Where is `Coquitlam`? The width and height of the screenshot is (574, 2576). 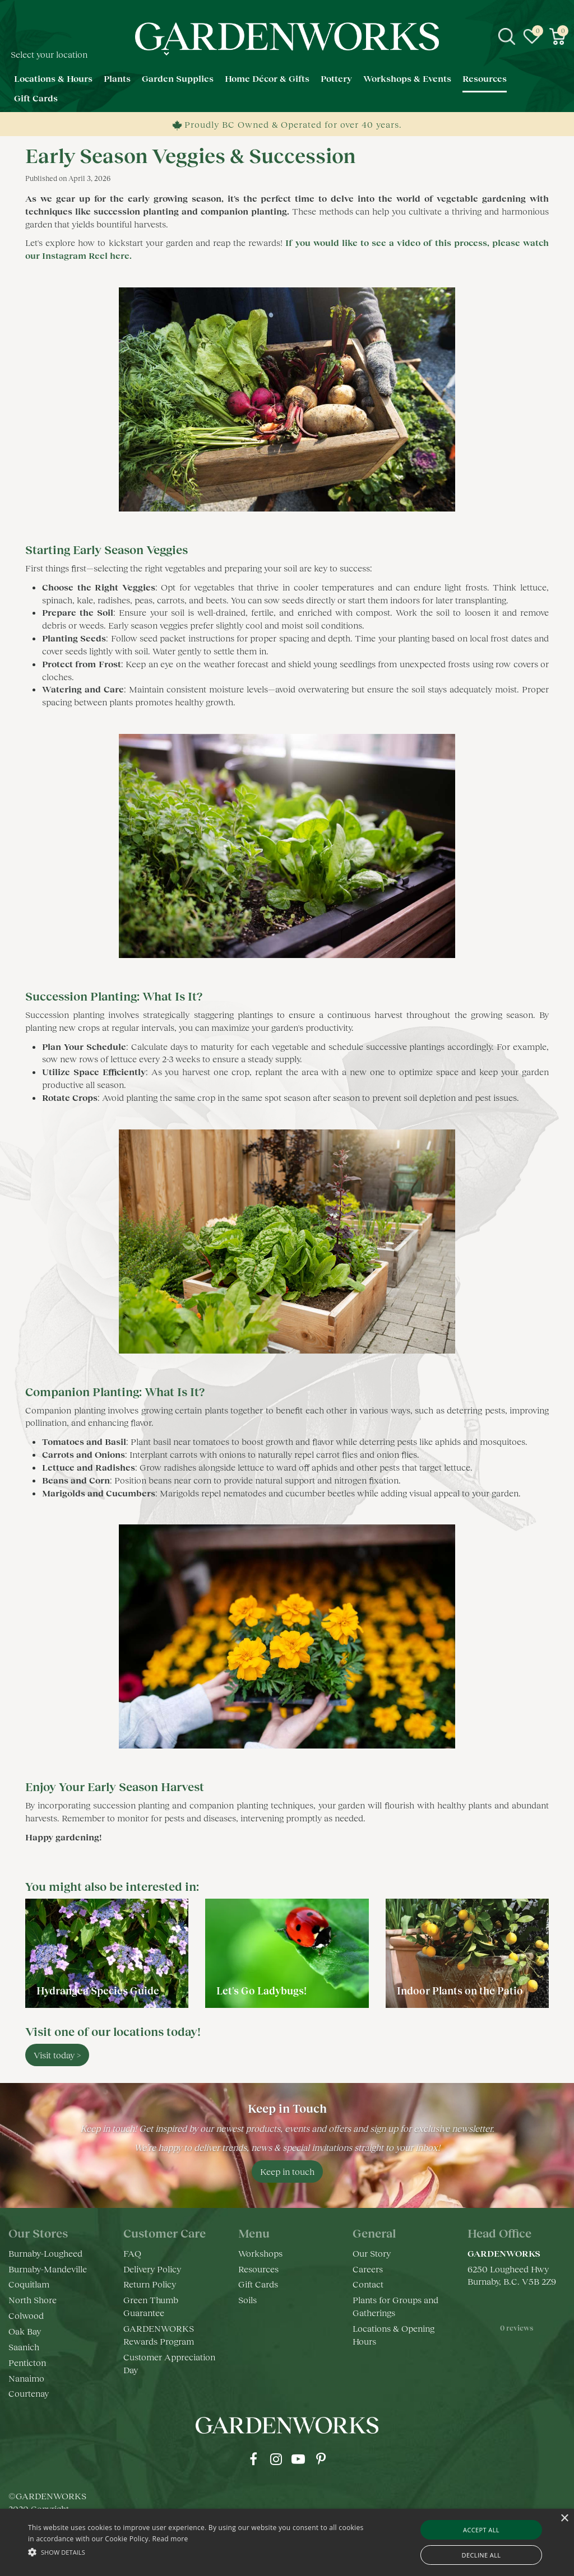 Coquitlam is located at coordinates (28, 2284).